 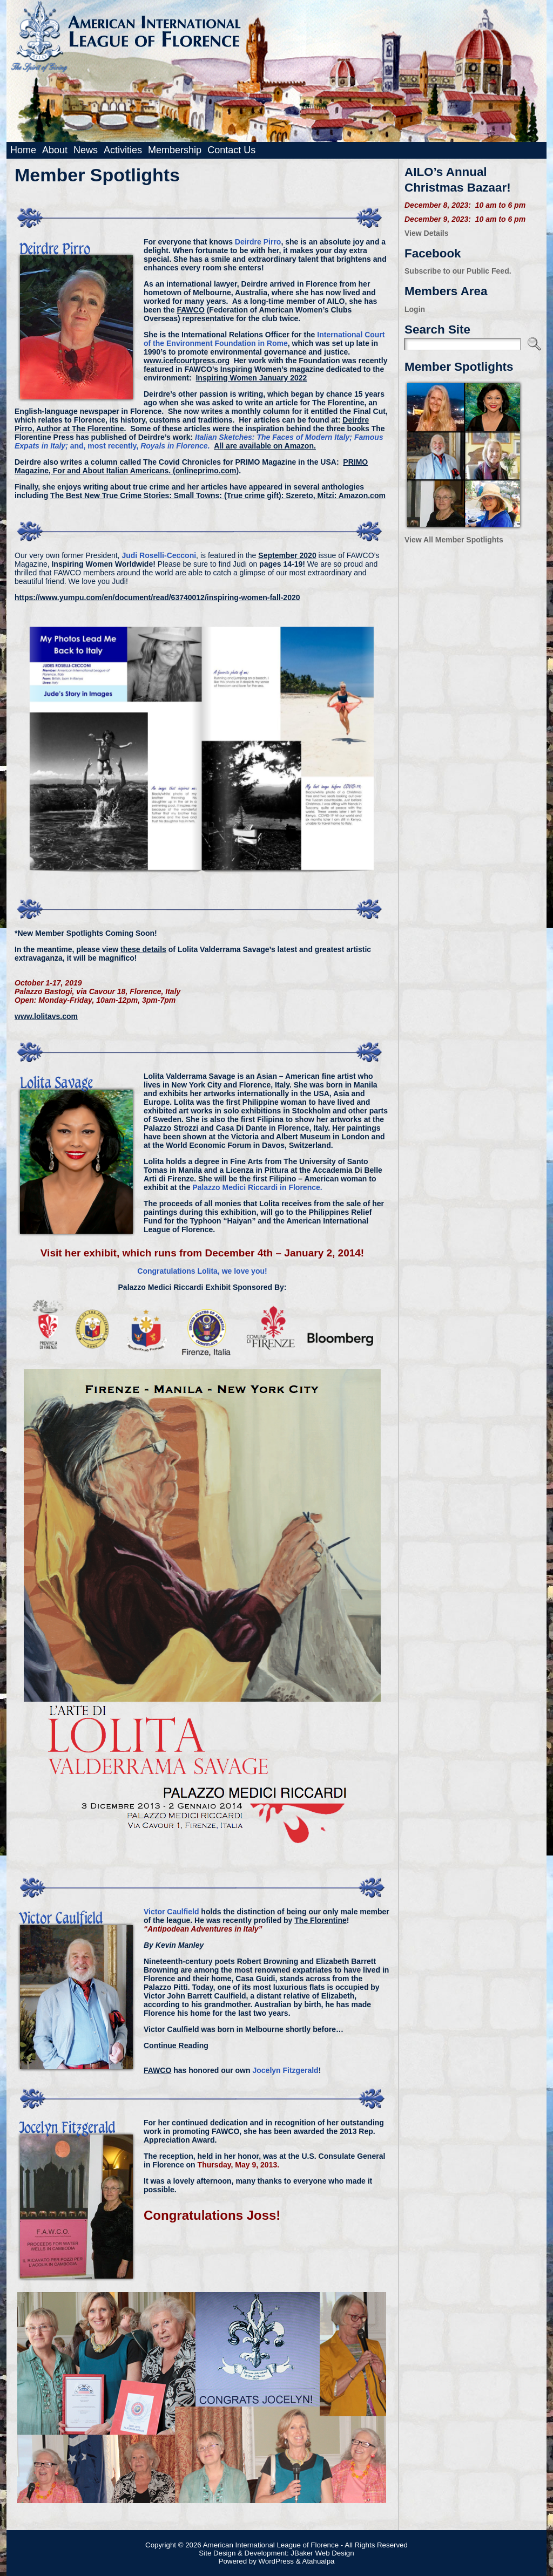 What do you see at coordinates (190, 309) in the screenshot?
I see `FAWCO` at bounding box center [190, 309].